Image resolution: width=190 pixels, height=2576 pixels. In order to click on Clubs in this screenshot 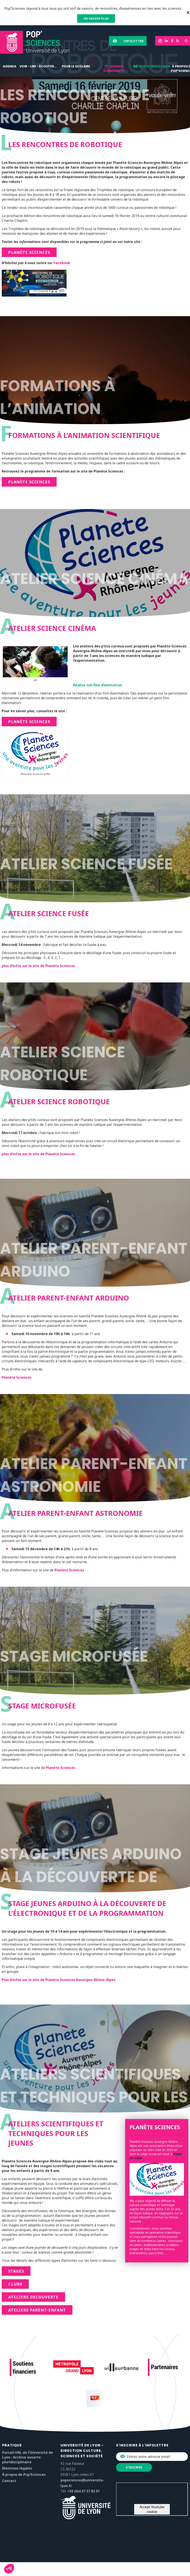, I will do `click(15, 2284)`.